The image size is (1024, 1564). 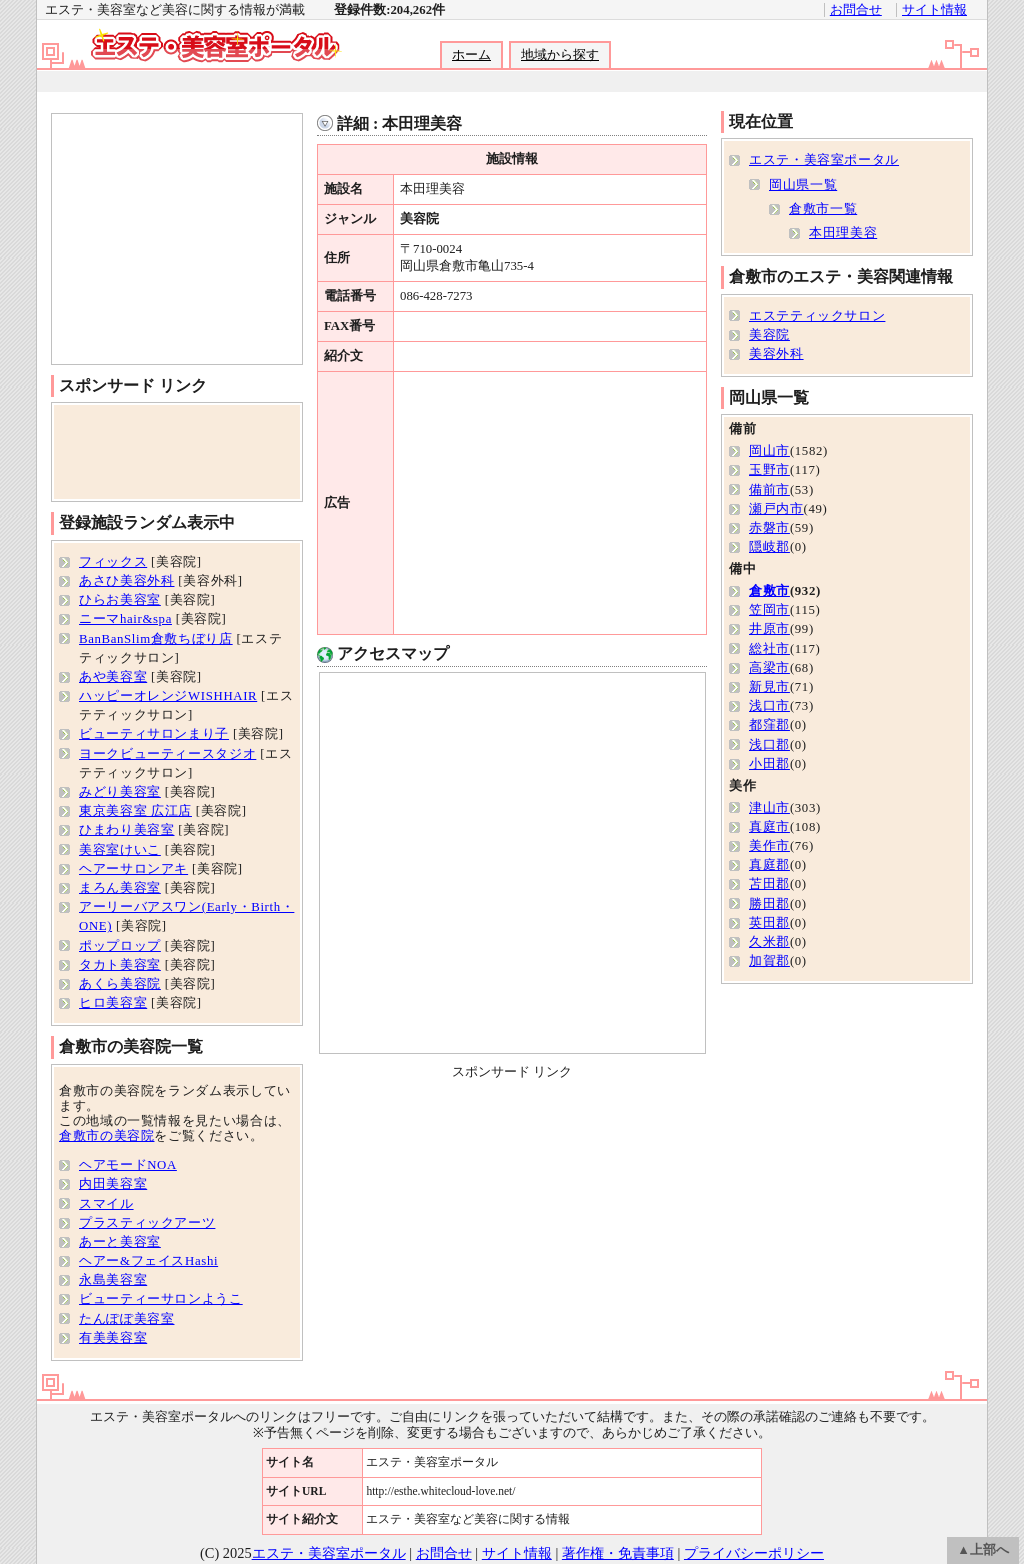 What do you see at coordinates (769, 725) in the screenshot?
I see `都窪郡` at bounding box center [769, 725].